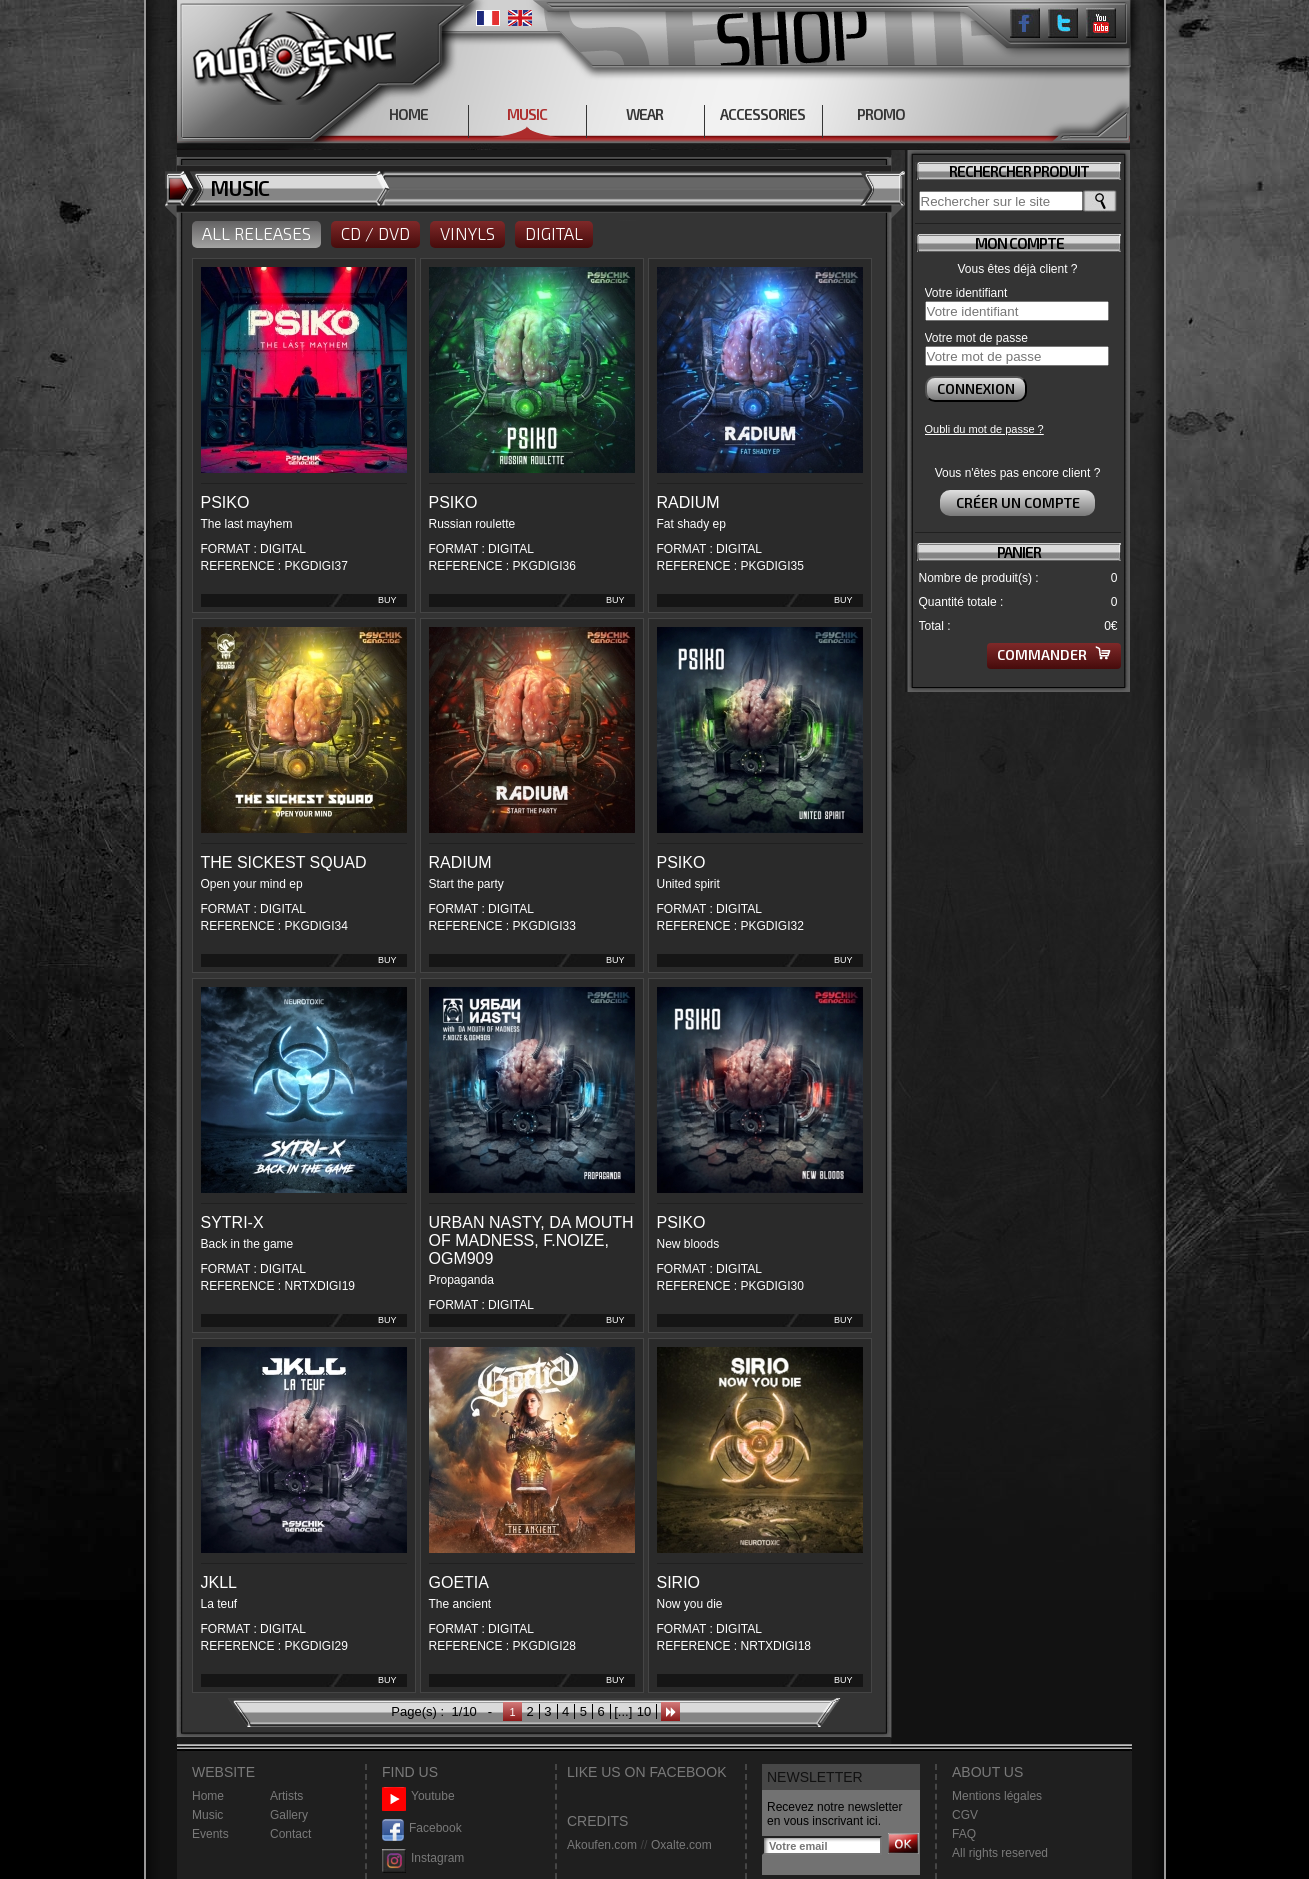 The image size is (1309, 1879). Describe the element at coordinates (286, 1796) in the screenshot. I see `Artists` at that location.